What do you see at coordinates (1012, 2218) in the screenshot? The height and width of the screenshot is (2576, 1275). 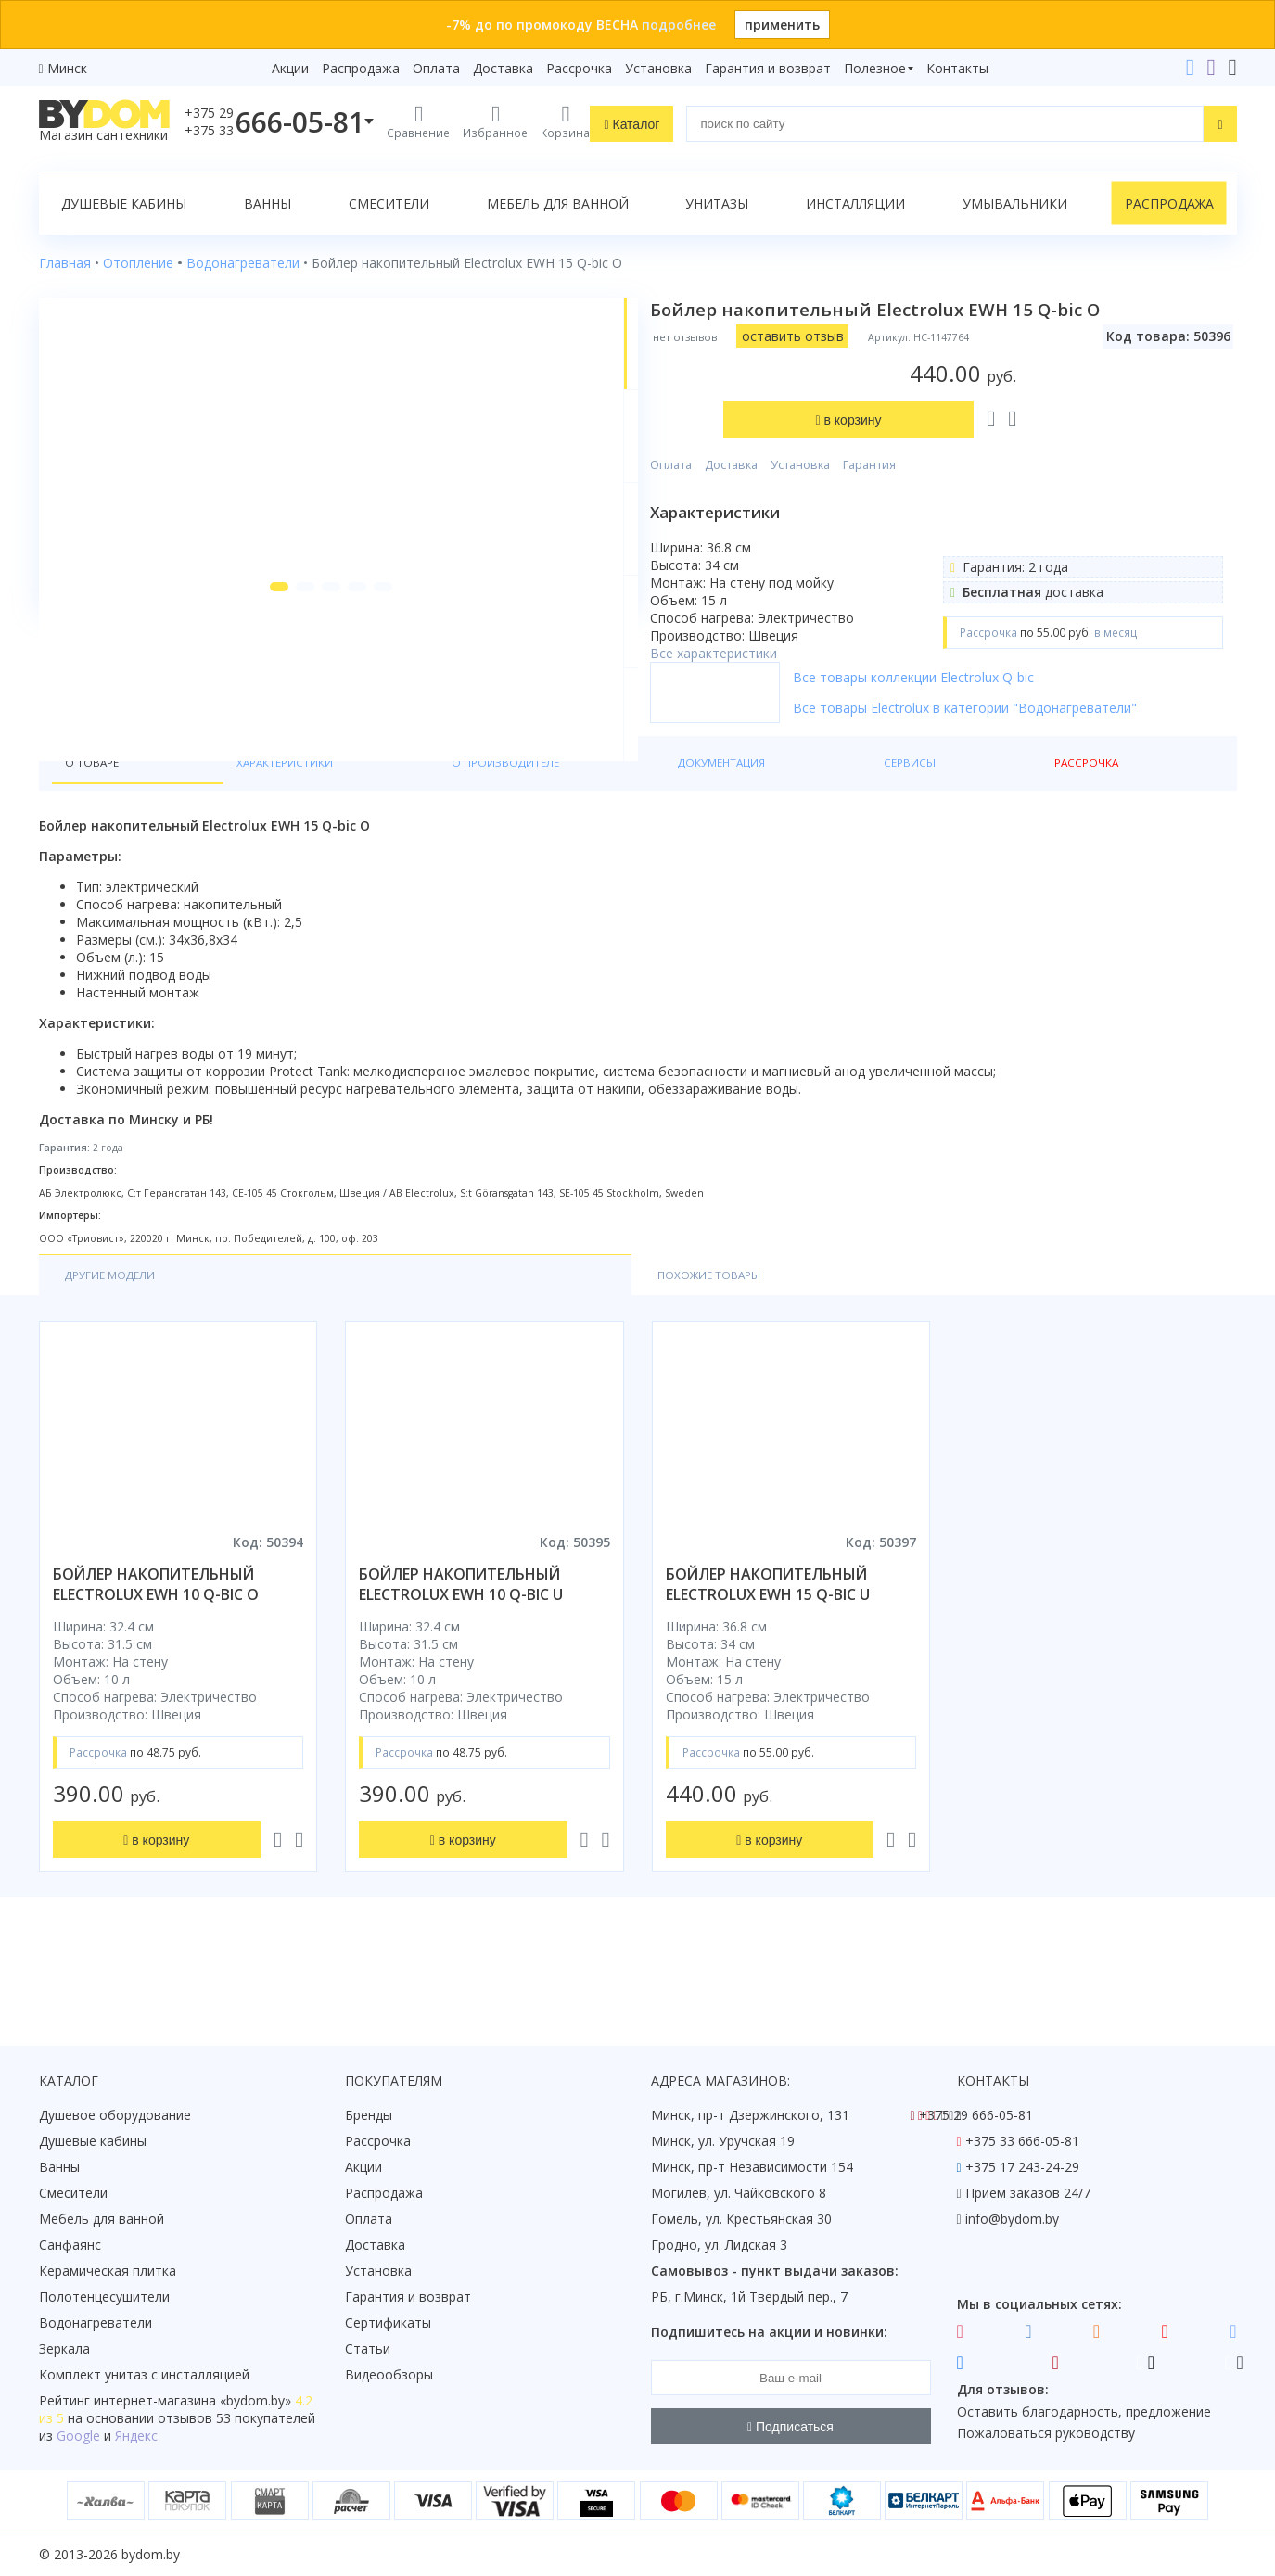 I see `info@bydom.by` at bounding box center [1012, 2218].